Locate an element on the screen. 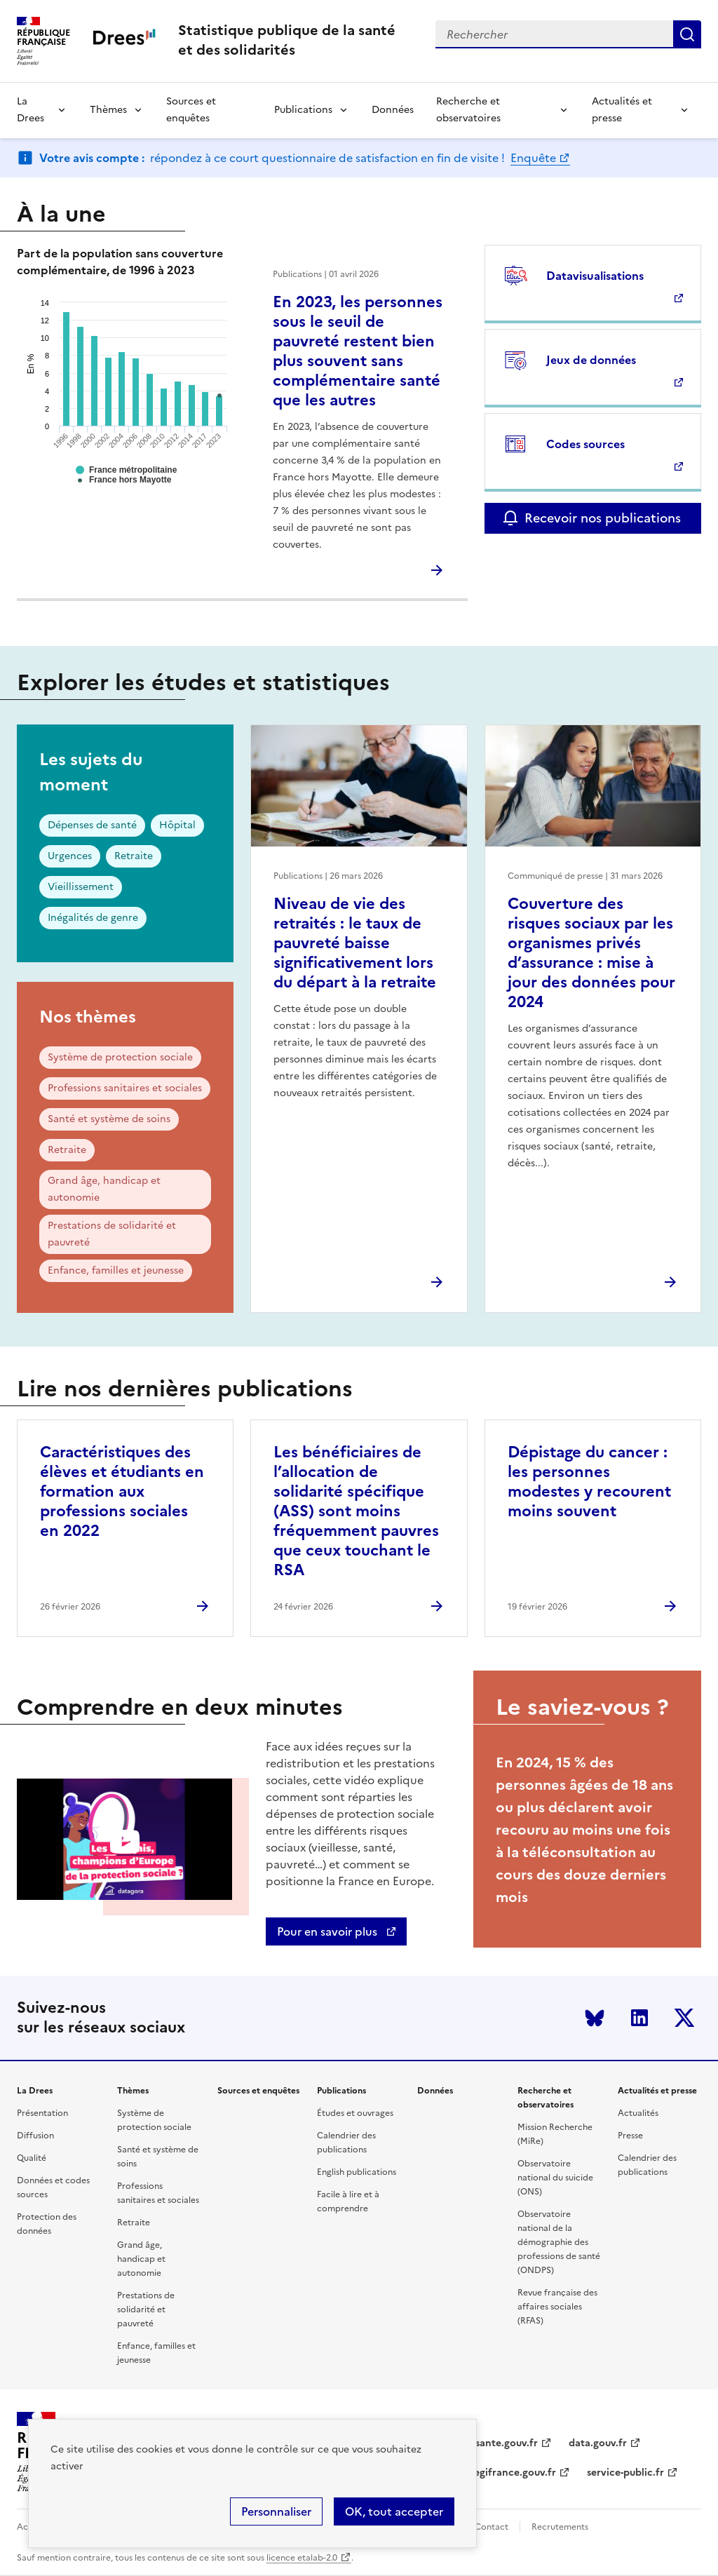  Retraite is located at coordinates (133, 856).